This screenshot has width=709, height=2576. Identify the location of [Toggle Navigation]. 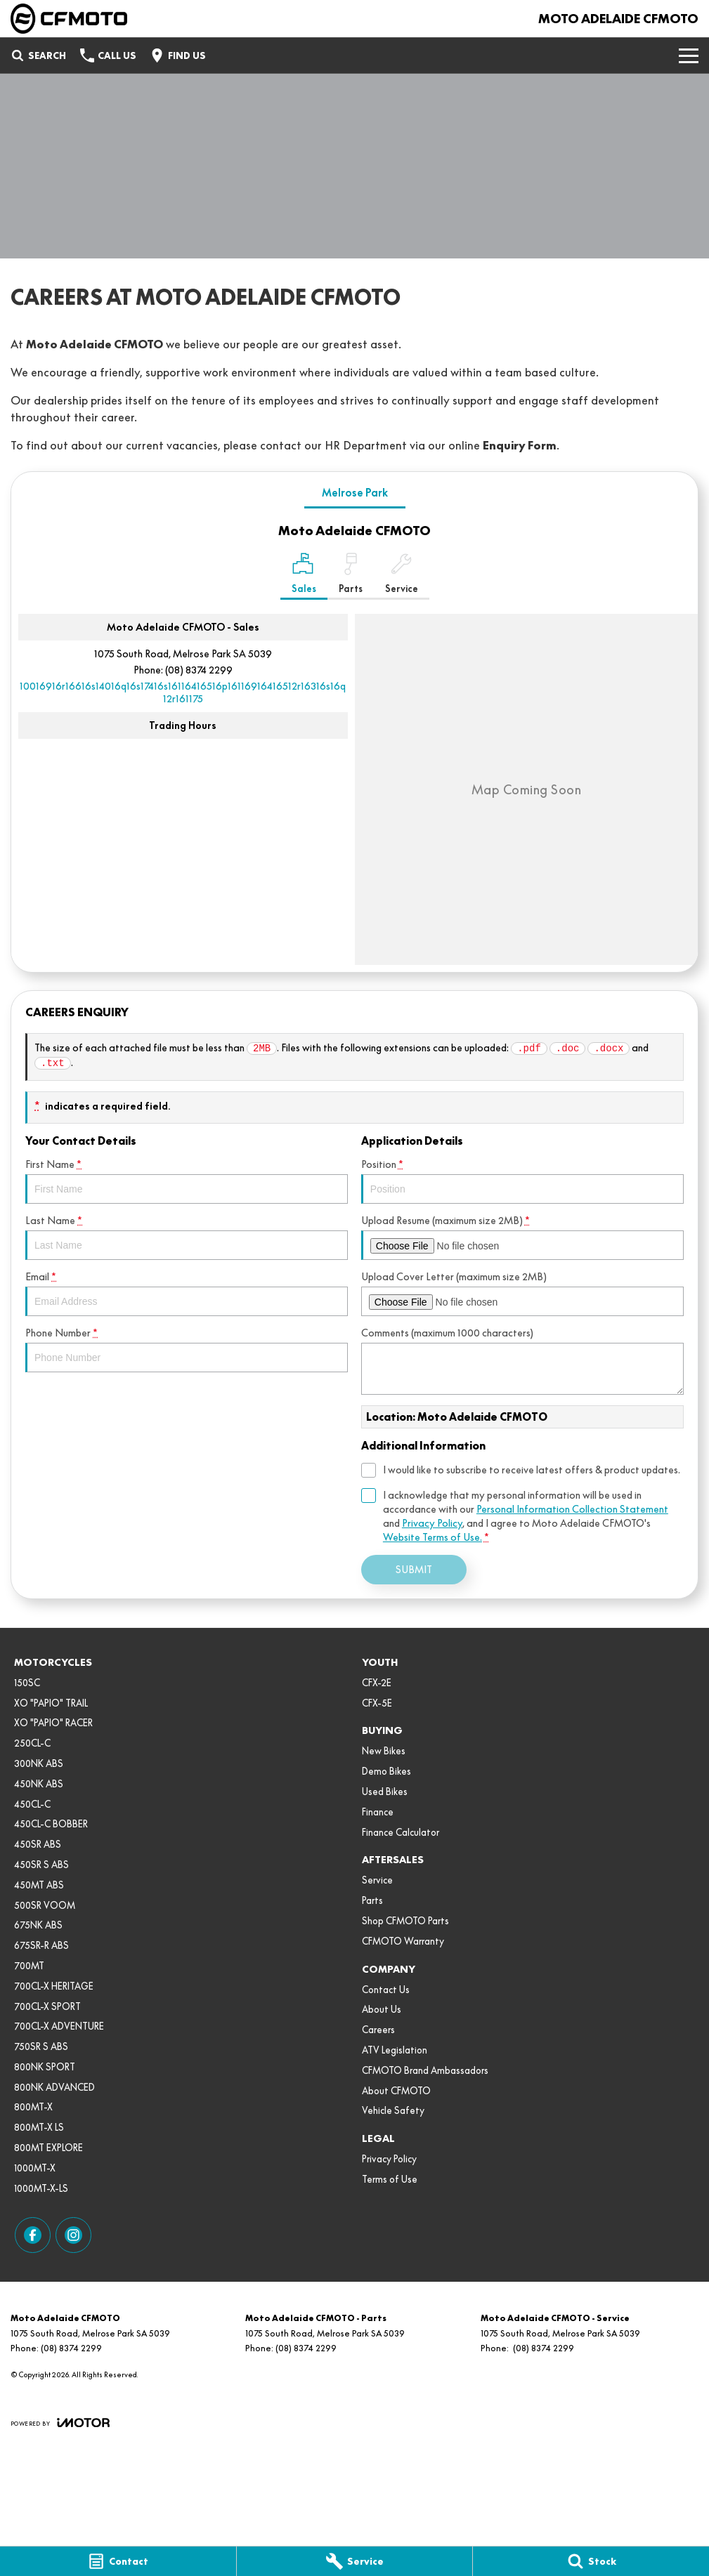
(688, 55).